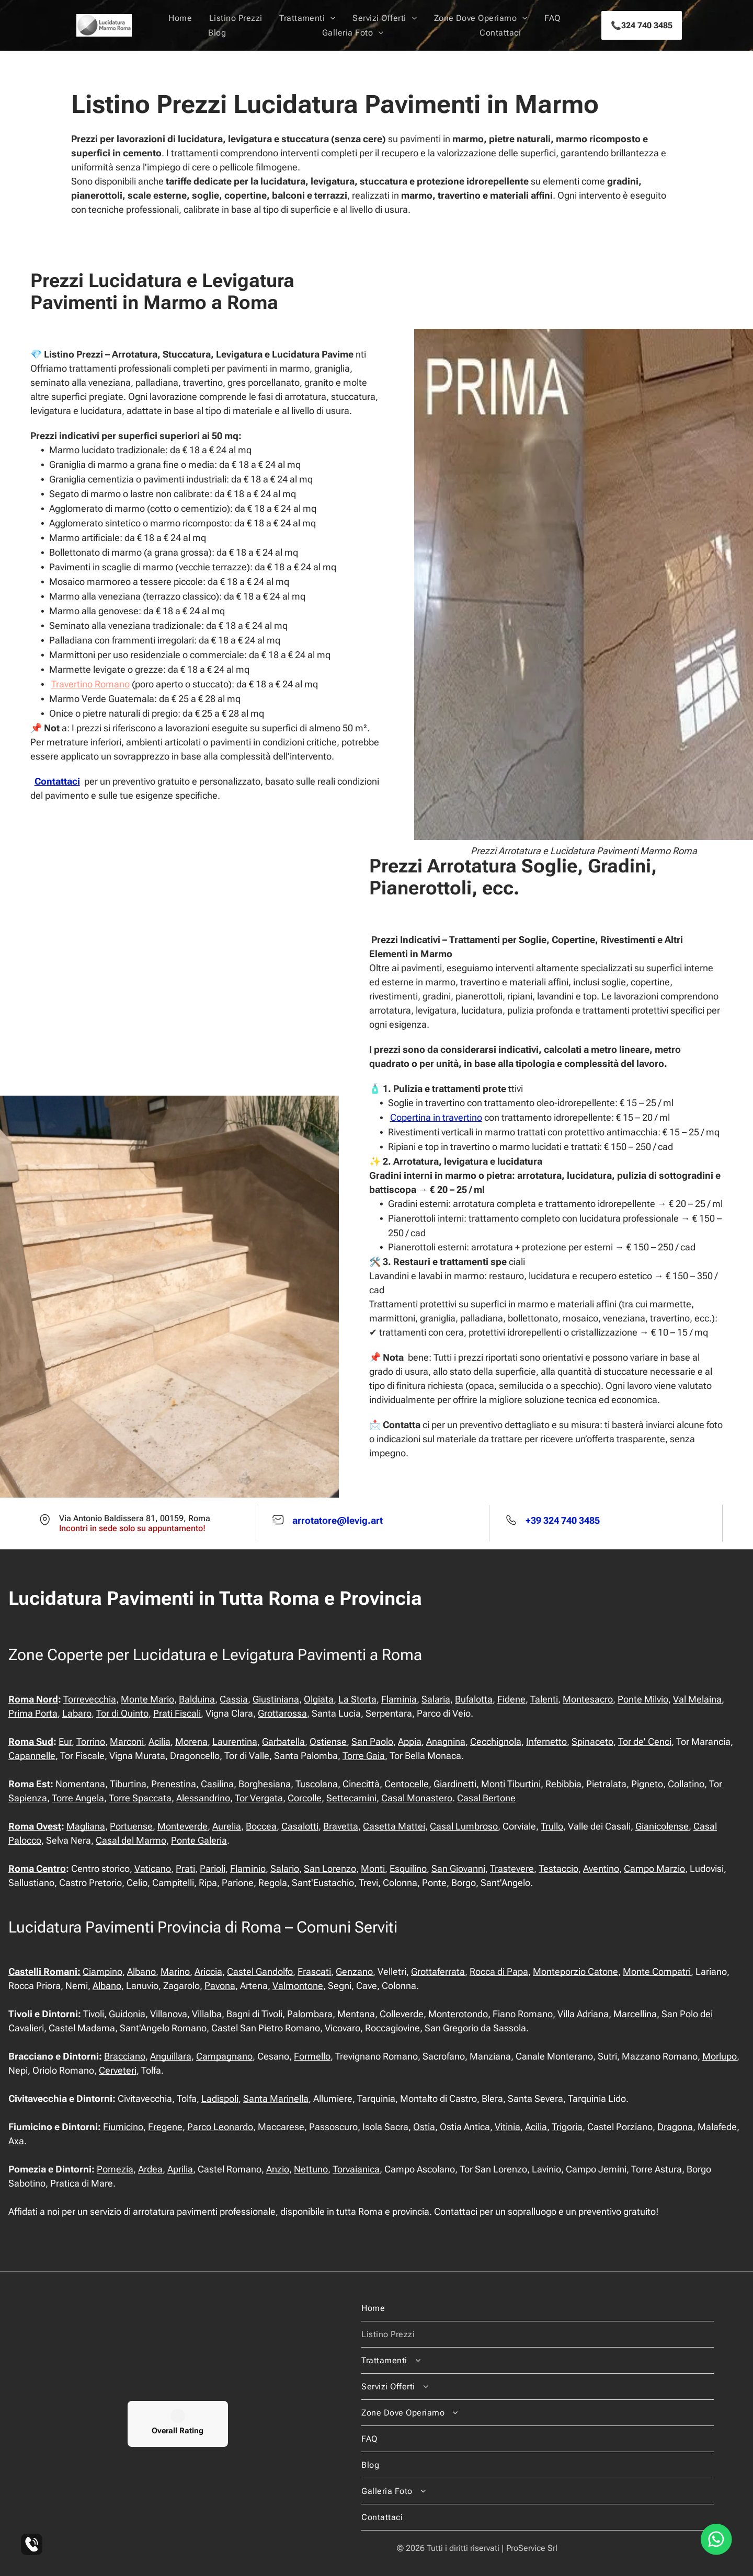 Image resolution: width=753 pixels, height=2576 pixels. I want to click on Aprilia, so click(180, 2169).